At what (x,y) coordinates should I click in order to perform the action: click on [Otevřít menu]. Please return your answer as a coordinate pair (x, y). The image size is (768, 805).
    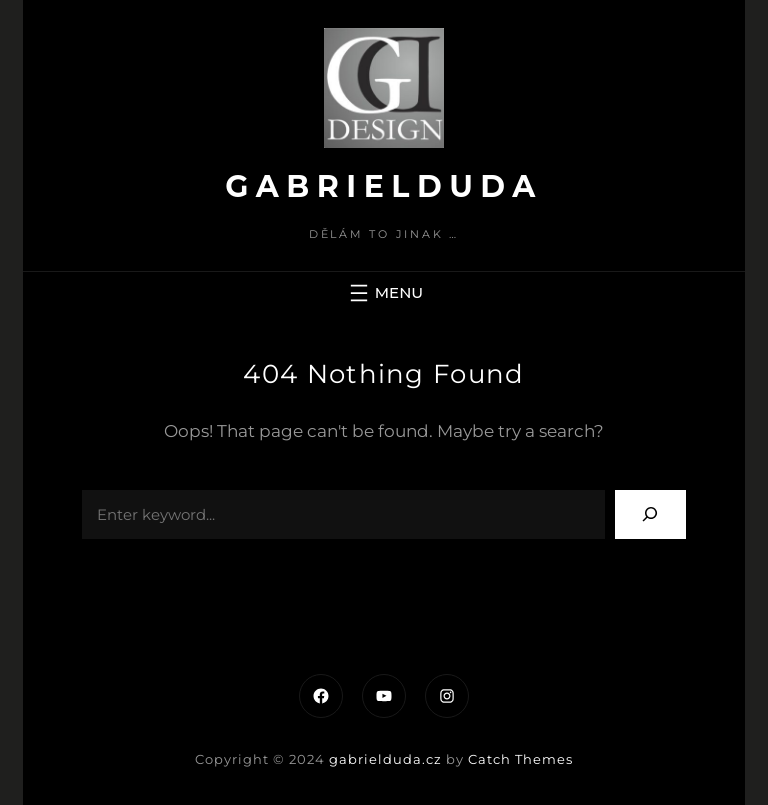
    Looking at the image, I should click on (384, 293).